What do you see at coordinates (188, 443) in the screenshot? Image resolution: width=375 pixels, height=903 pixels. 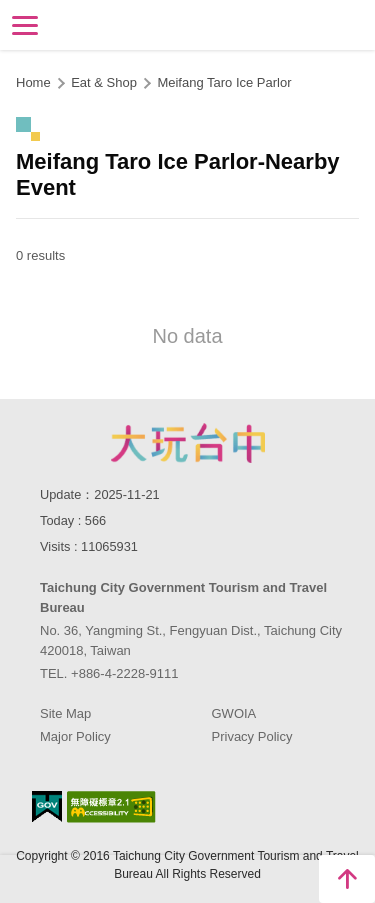 I see `Taichung City Government` at bounding box center [188, 443].